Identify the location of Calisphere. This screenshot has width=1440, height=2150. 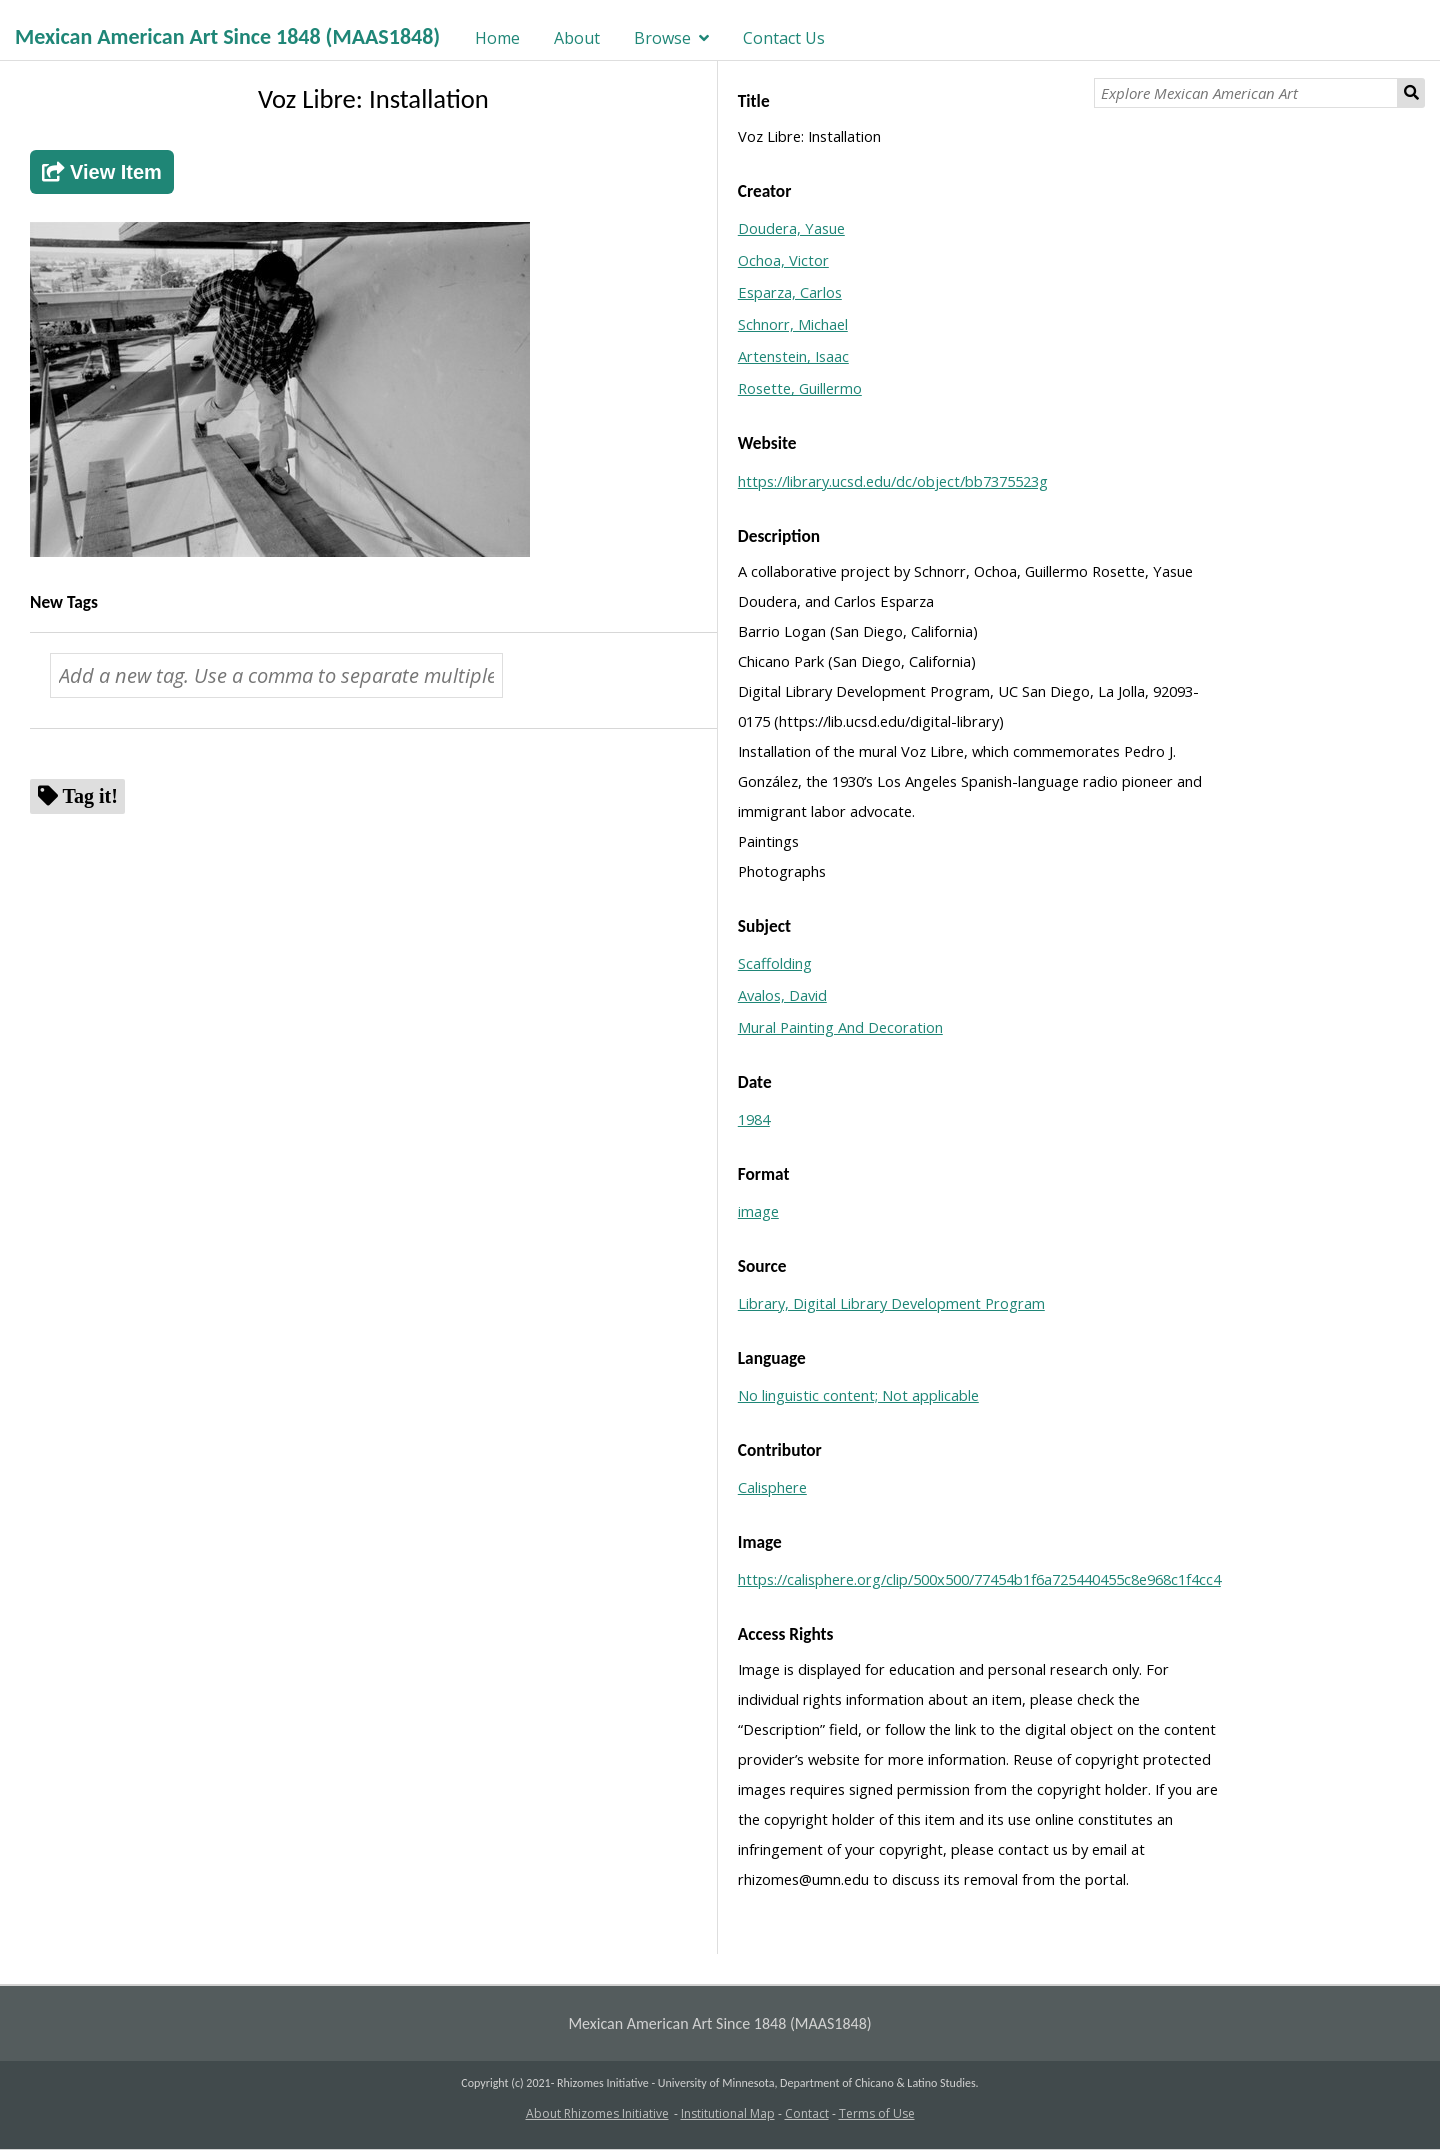
(772, 1487).